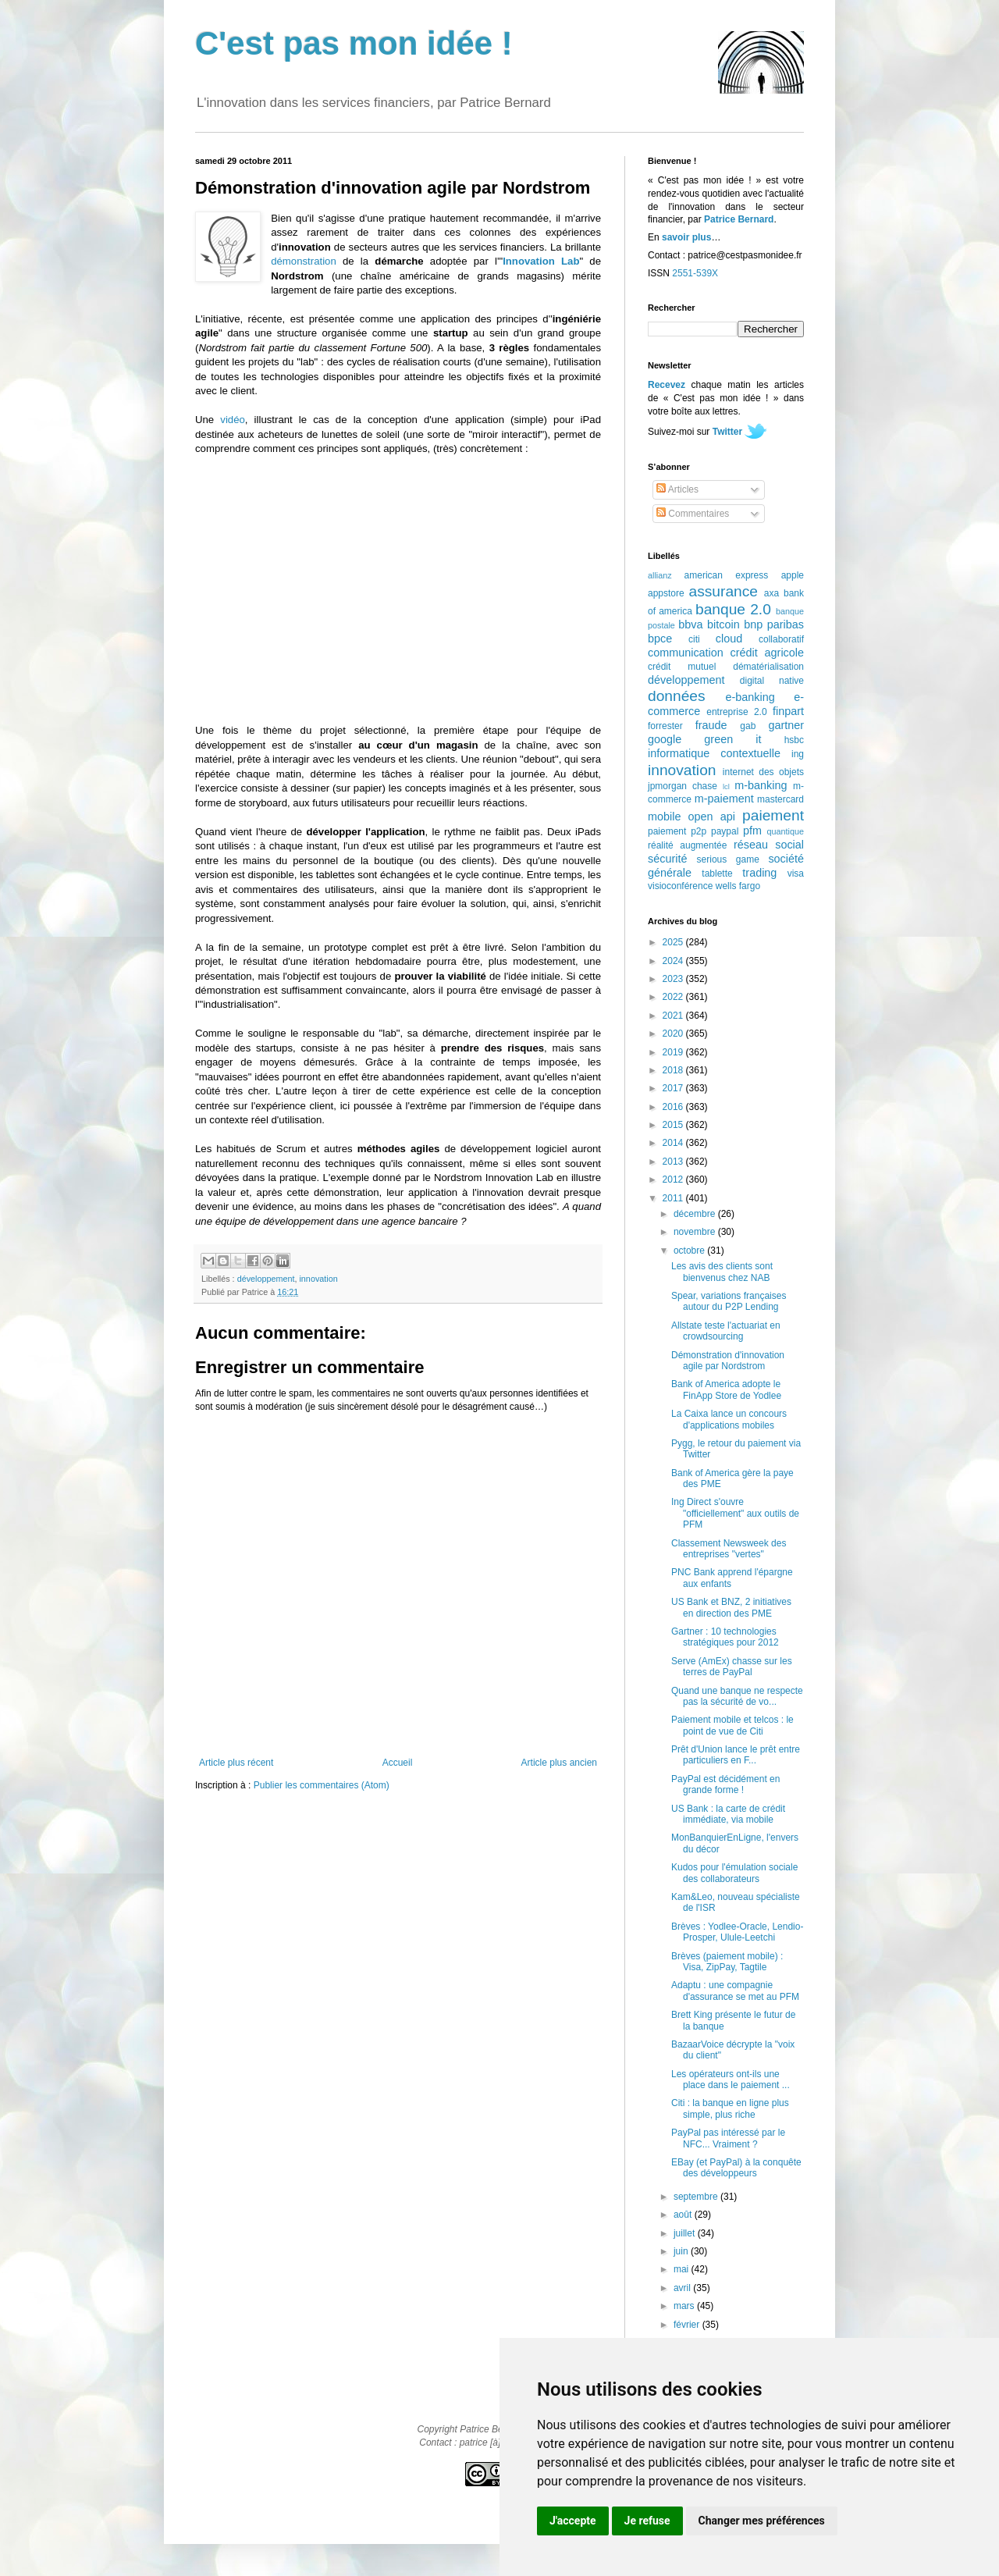 The image size is (999, 2576). I want to click on m-paiement, so click(724, 798).